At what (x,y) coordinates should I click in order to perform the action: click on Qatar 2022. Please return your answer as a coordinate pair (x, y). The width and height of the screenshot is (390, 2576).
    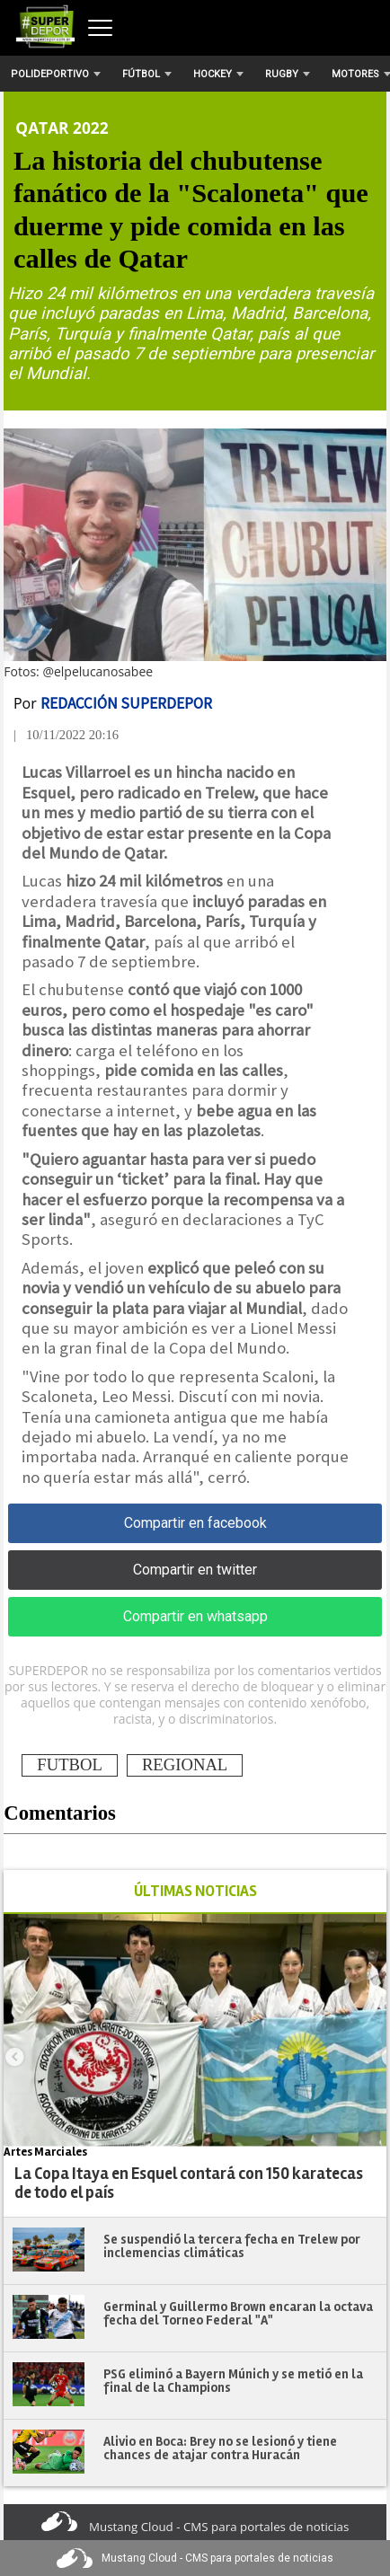
    Looking at the image, I should click on (61, 128).